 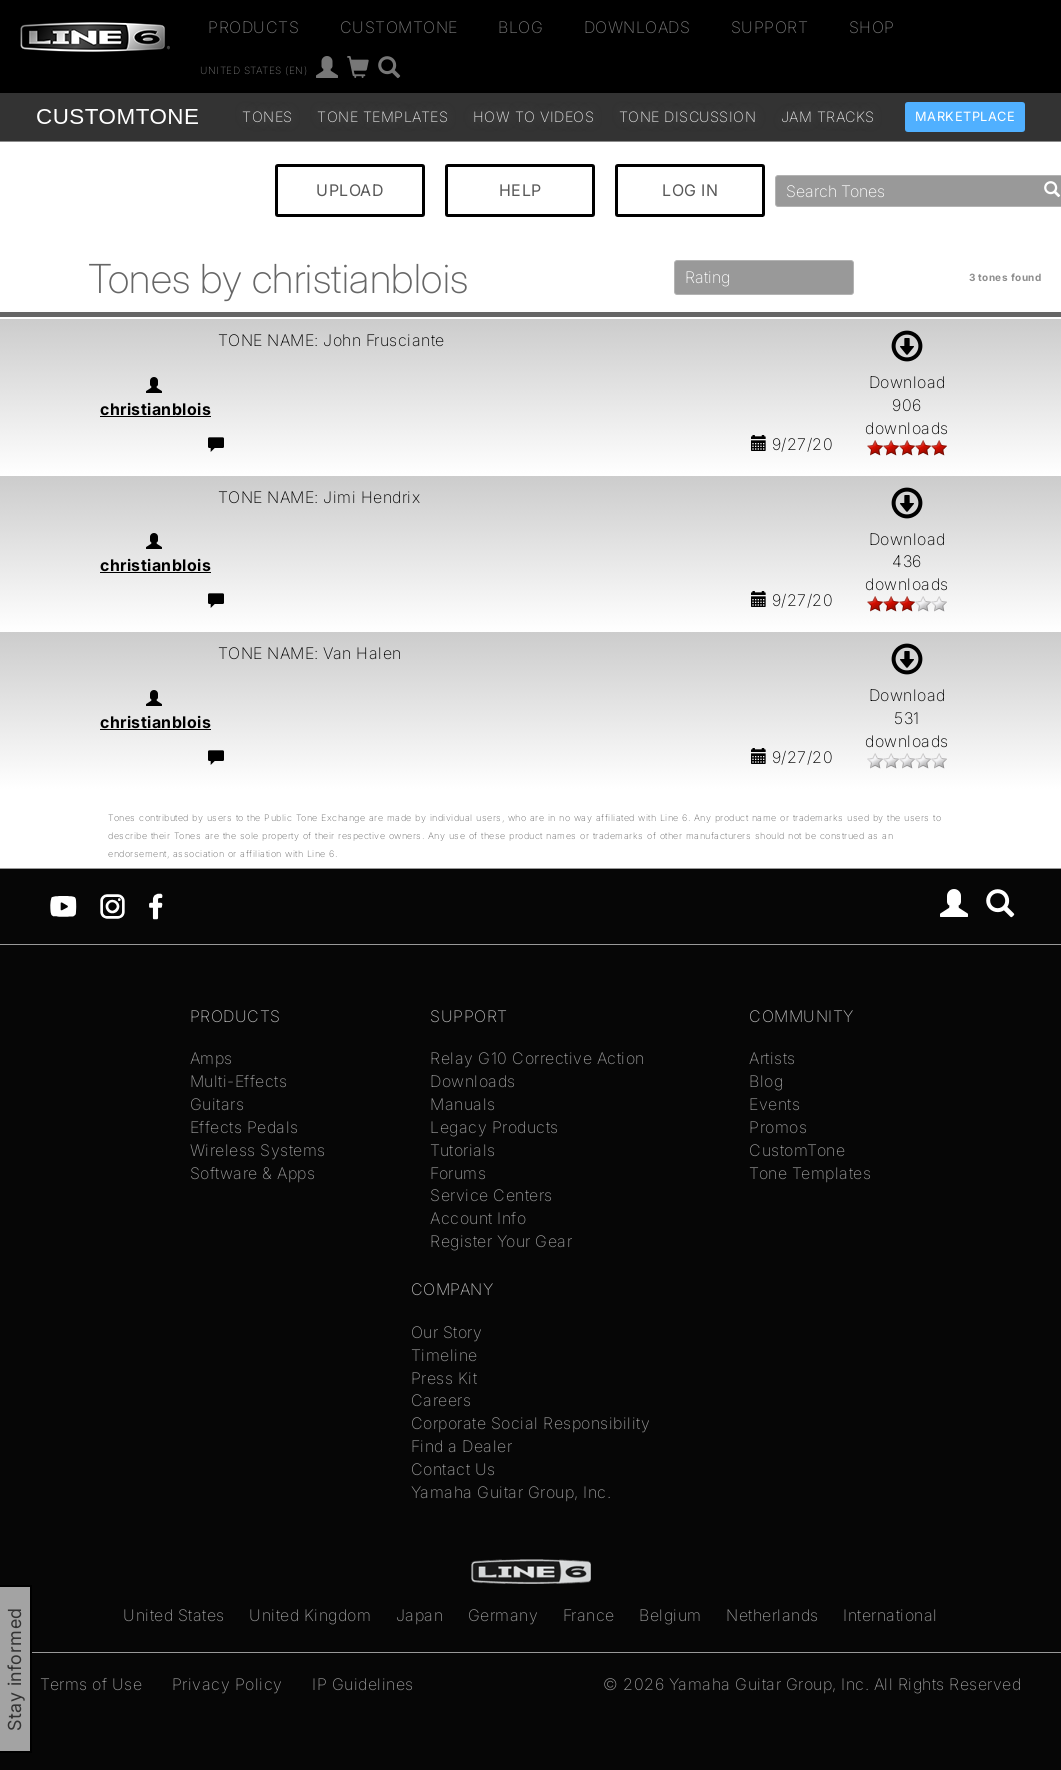 What do you see at coordinates (117, 116) in the screenshot?
I see `TONE` at bounding box center [117, 116].